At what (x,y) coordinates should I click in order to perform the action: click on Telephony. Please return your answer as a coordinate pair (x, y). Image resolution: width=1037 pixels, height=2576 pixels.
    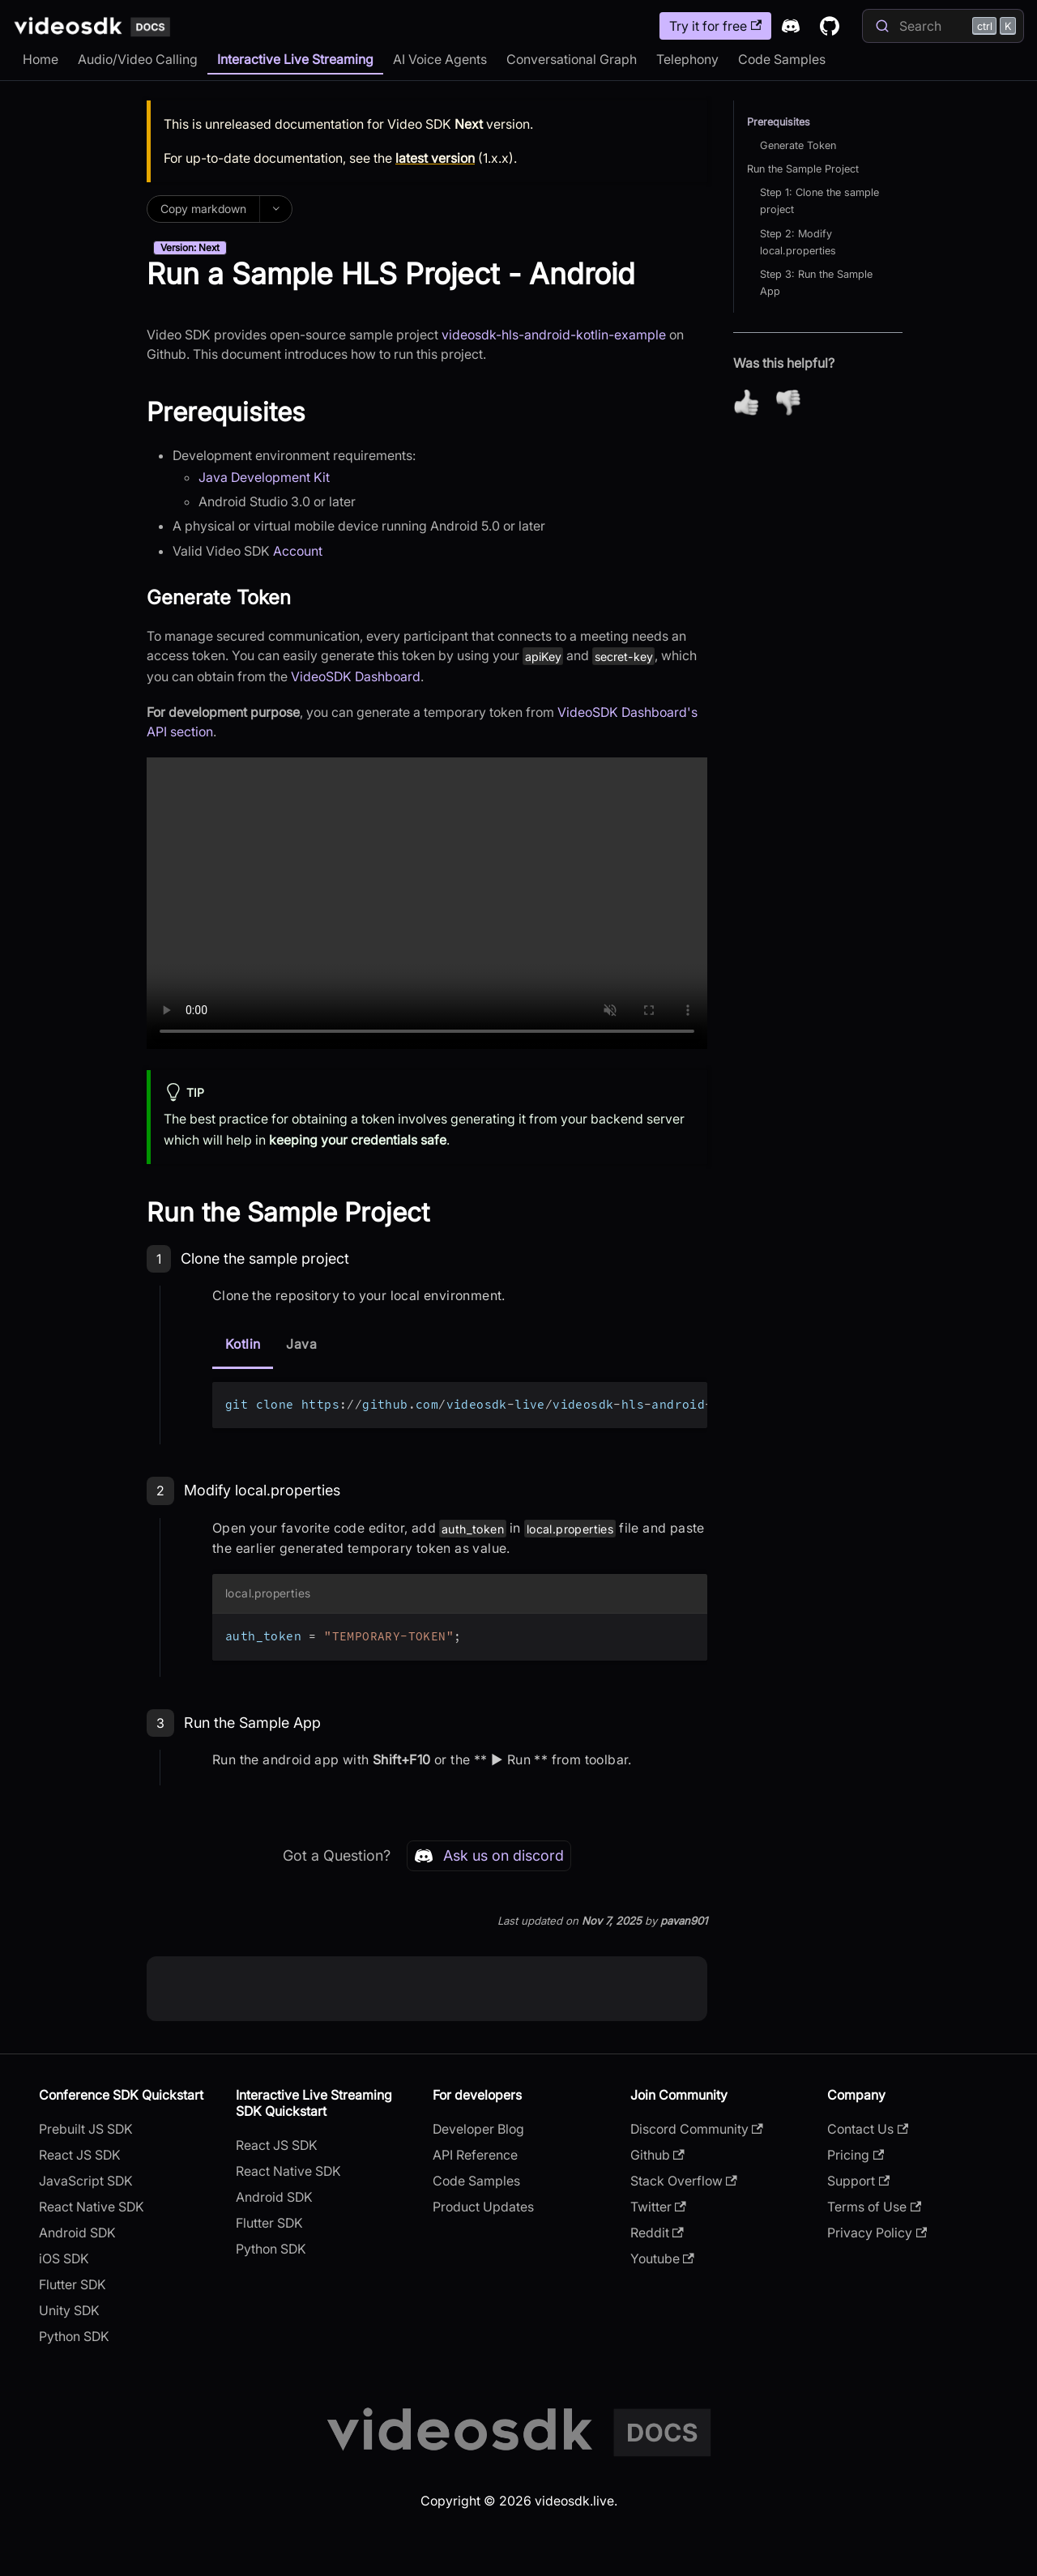
    Looking at the image, I should click on (687, 59).